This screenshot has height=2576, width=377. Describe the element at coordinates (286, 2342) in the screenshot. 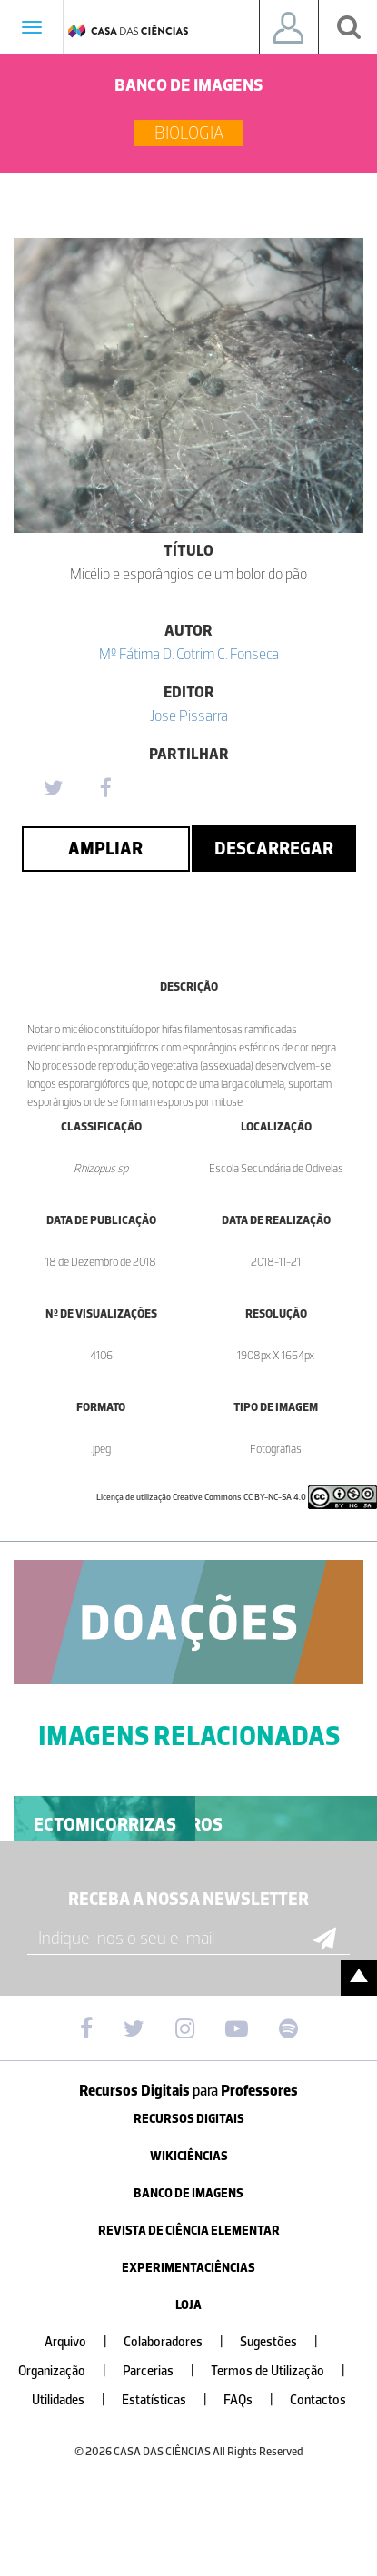

I see `Sugestões` at that location.